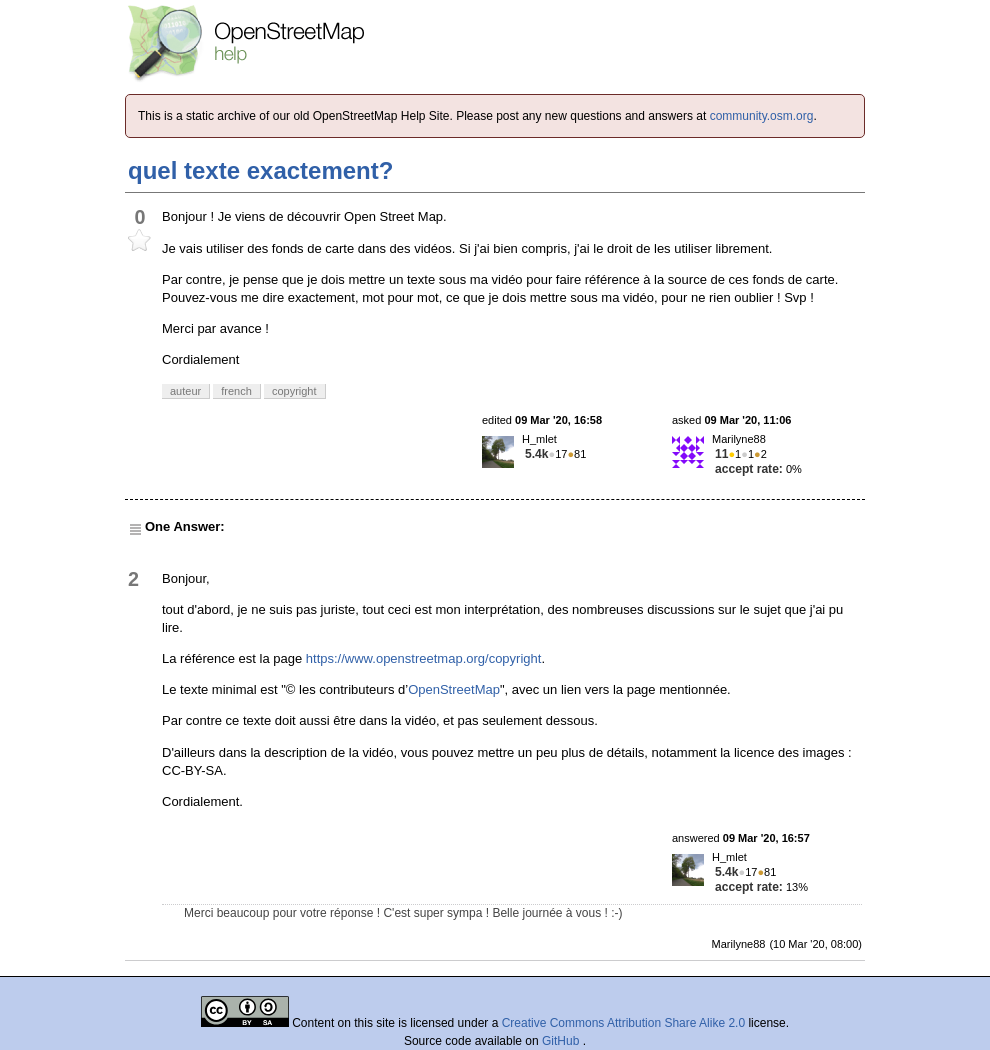 This screenshot has width=990, height=1050. What do you see at coordinates (762, 116) in the screenshot?
I see `community.osm.org` at bounding box center [762, 116].